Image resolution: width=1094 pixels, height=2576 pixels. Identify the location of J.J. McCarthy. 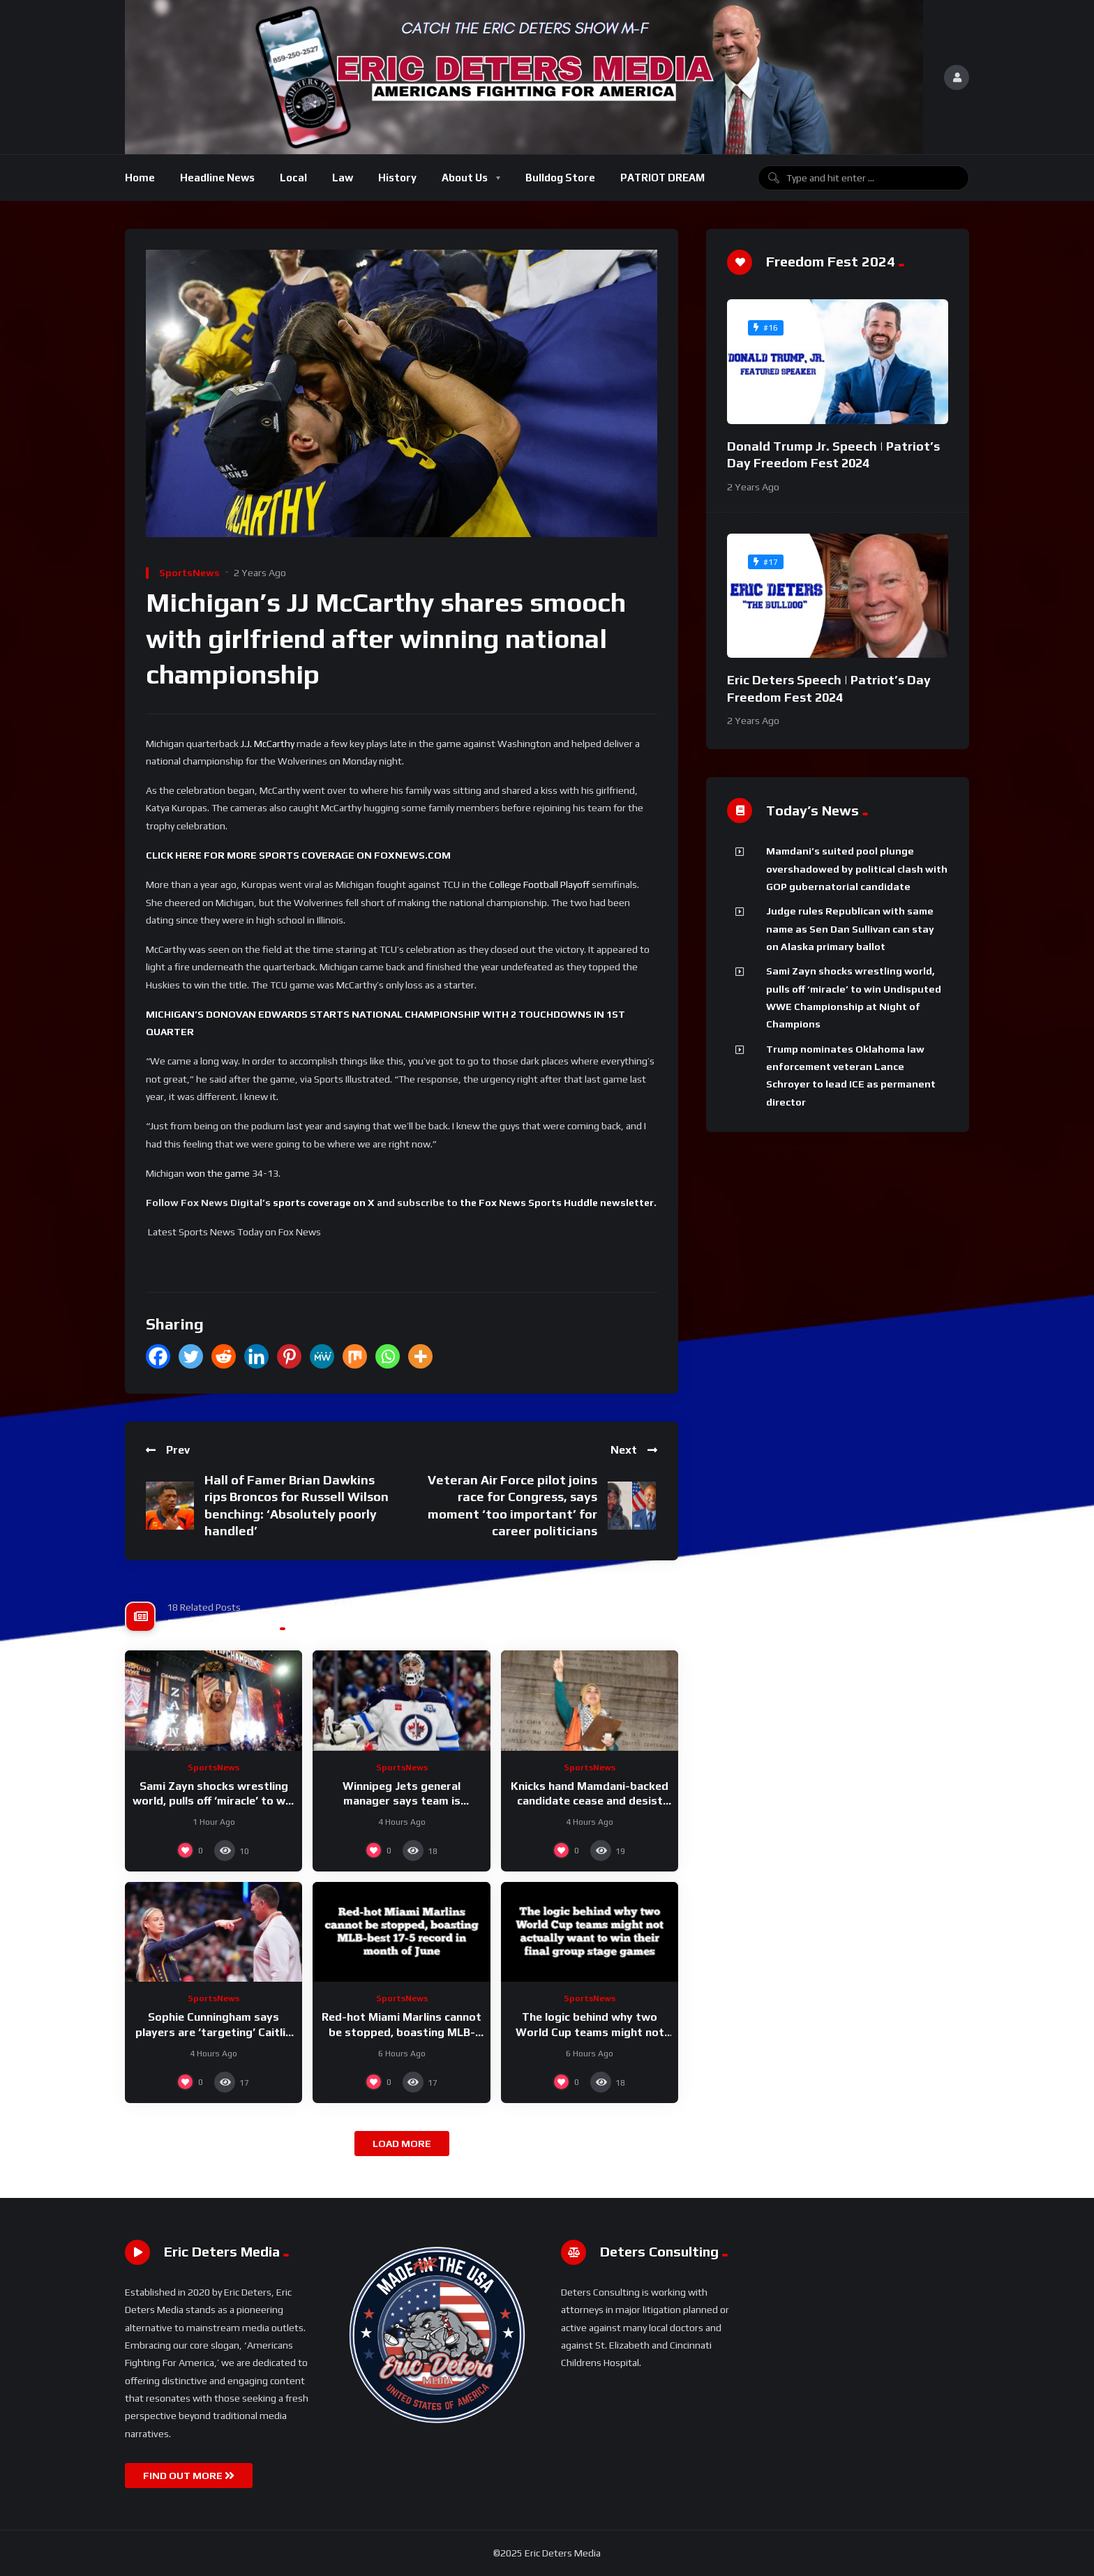
(267, 743).